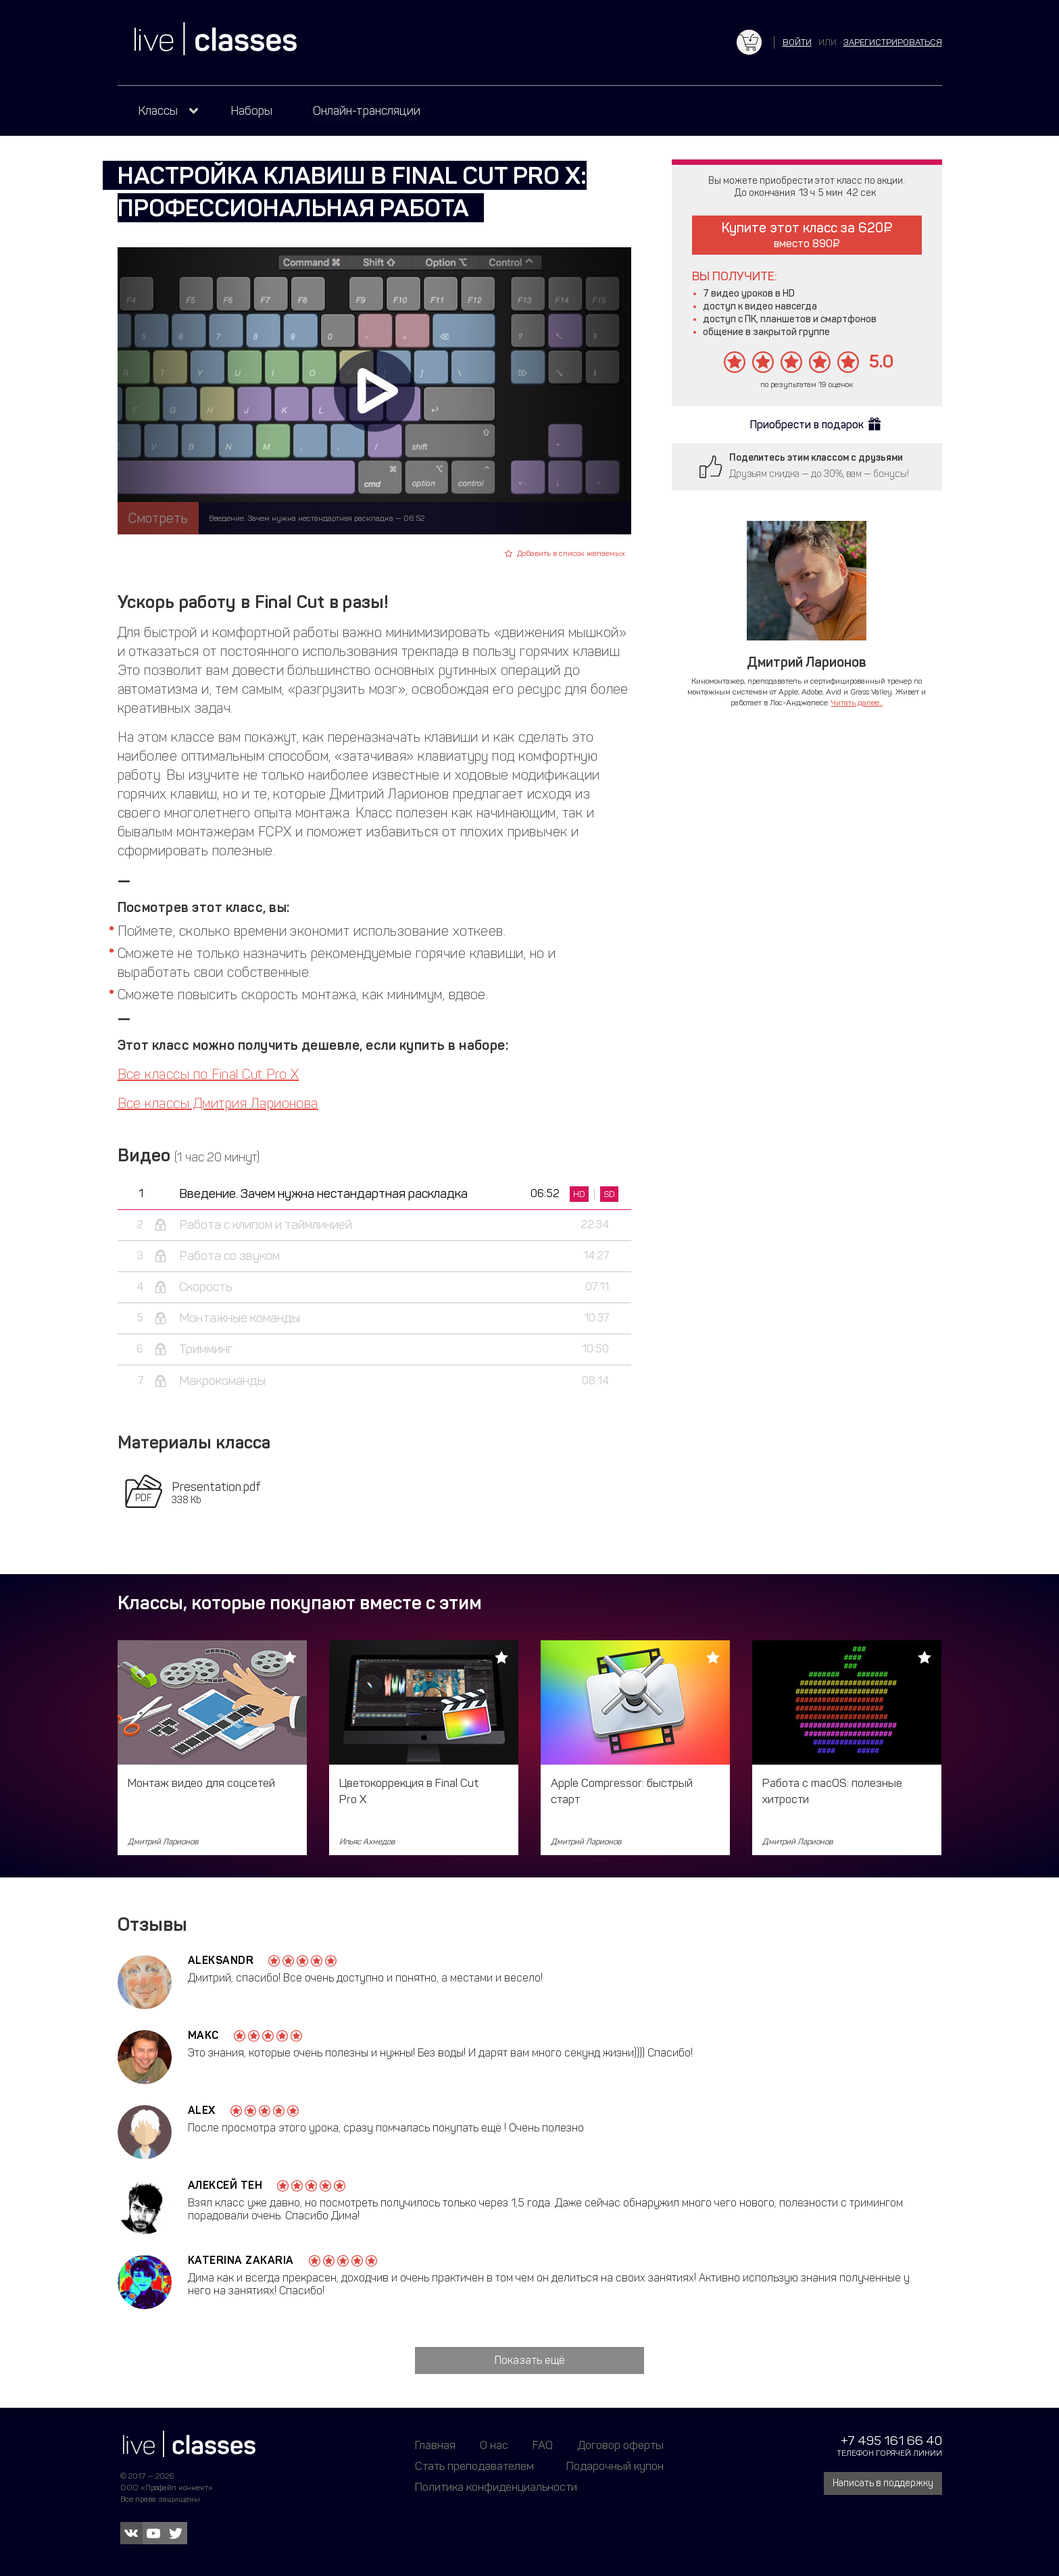  I want to click on Политика конфиденциальности, so click(496, 2487).